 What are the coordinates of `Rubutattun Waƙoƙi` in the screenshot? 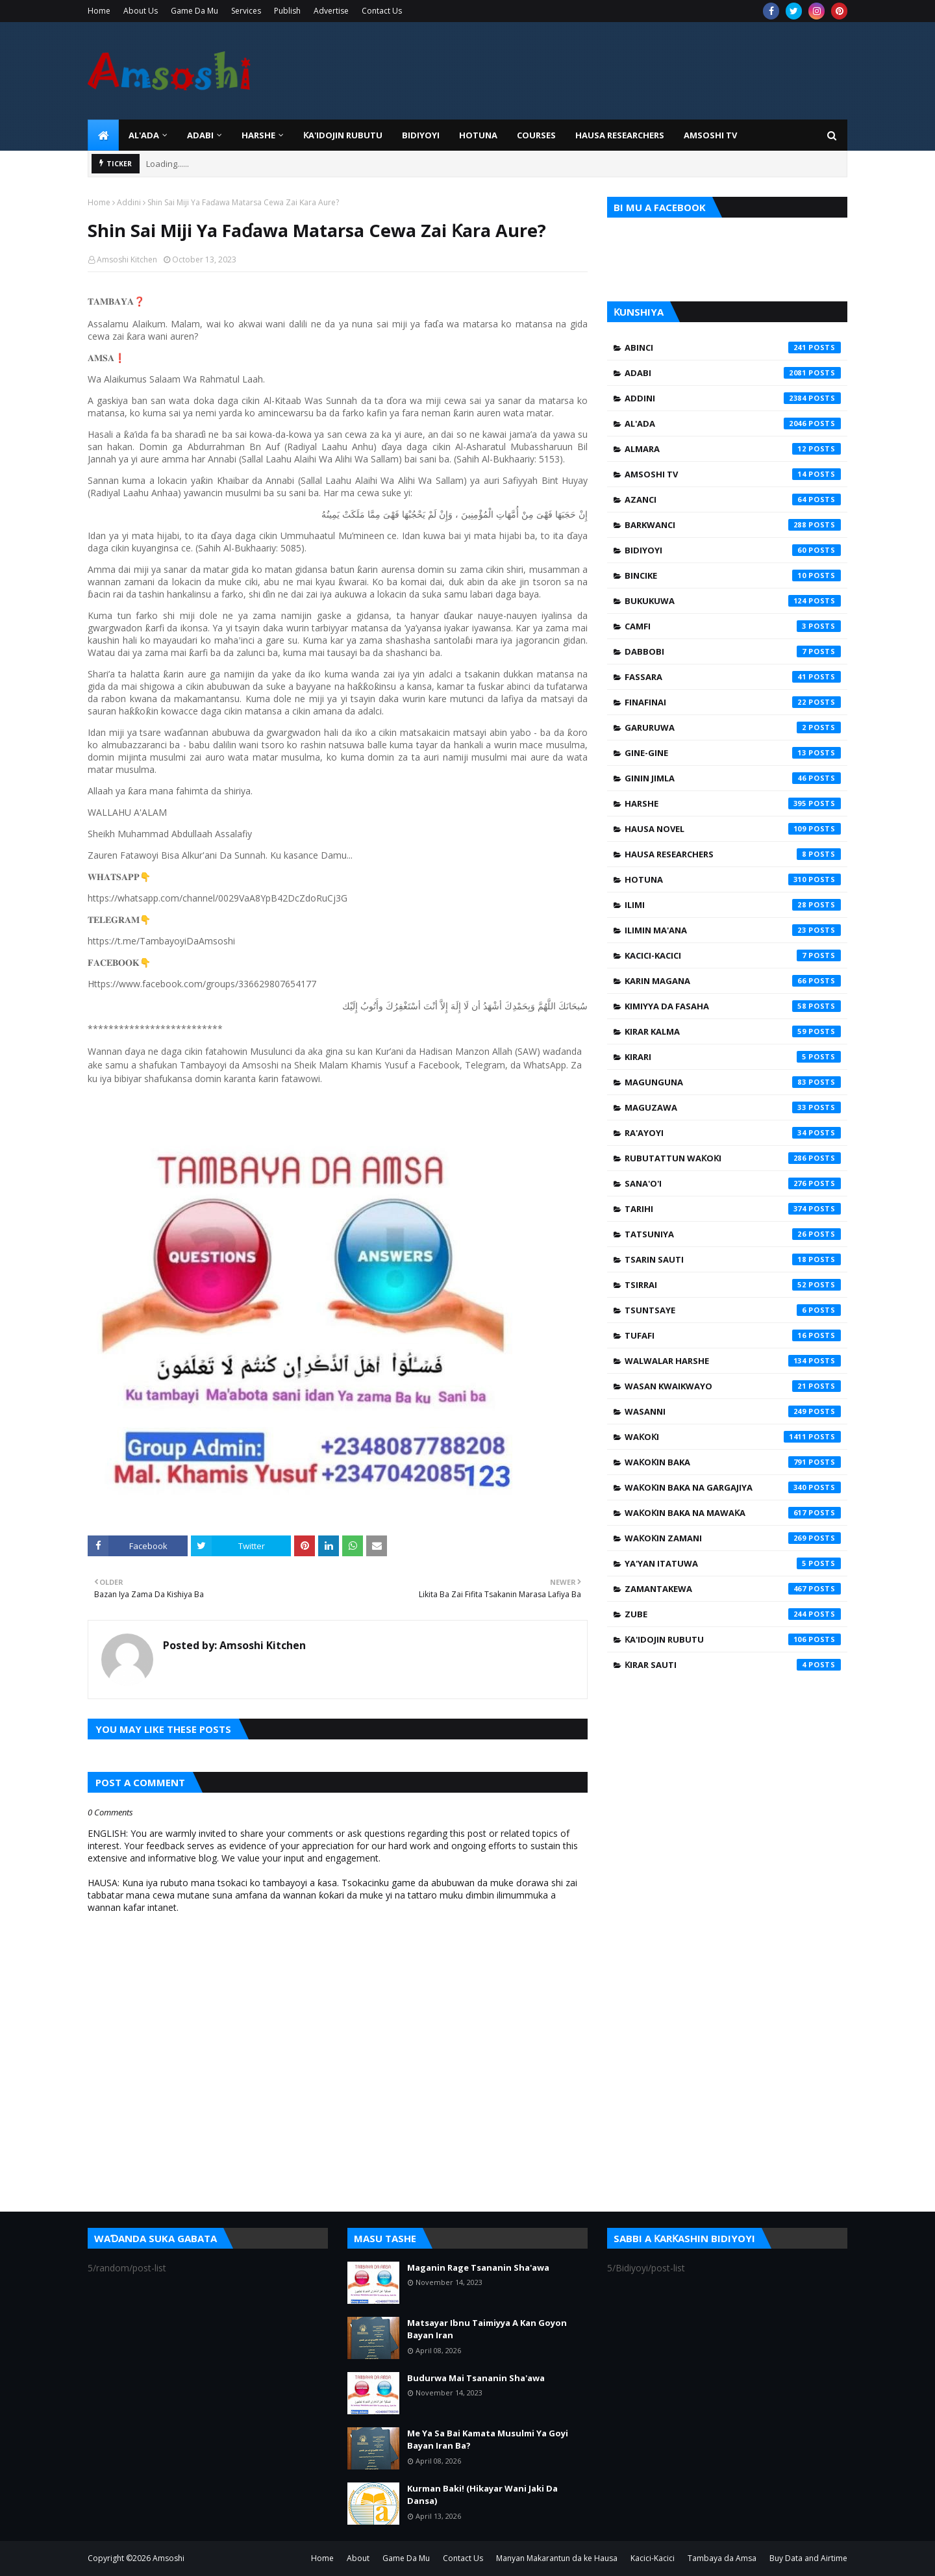 It's located at (733, 1158).